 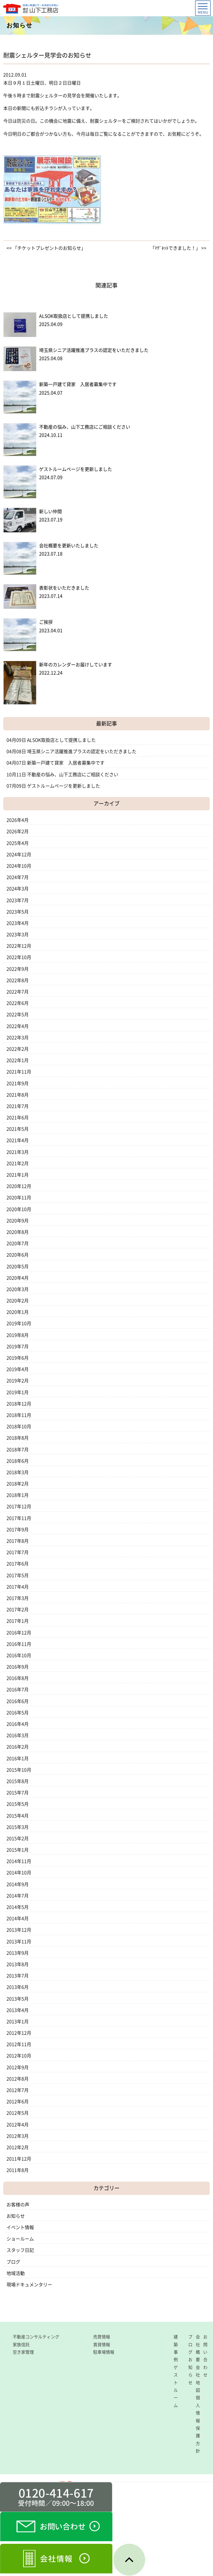 What do you see at coordinates (18, 877) in the screenshot?
I see `2024年7月` at bounding box center [18, 877].